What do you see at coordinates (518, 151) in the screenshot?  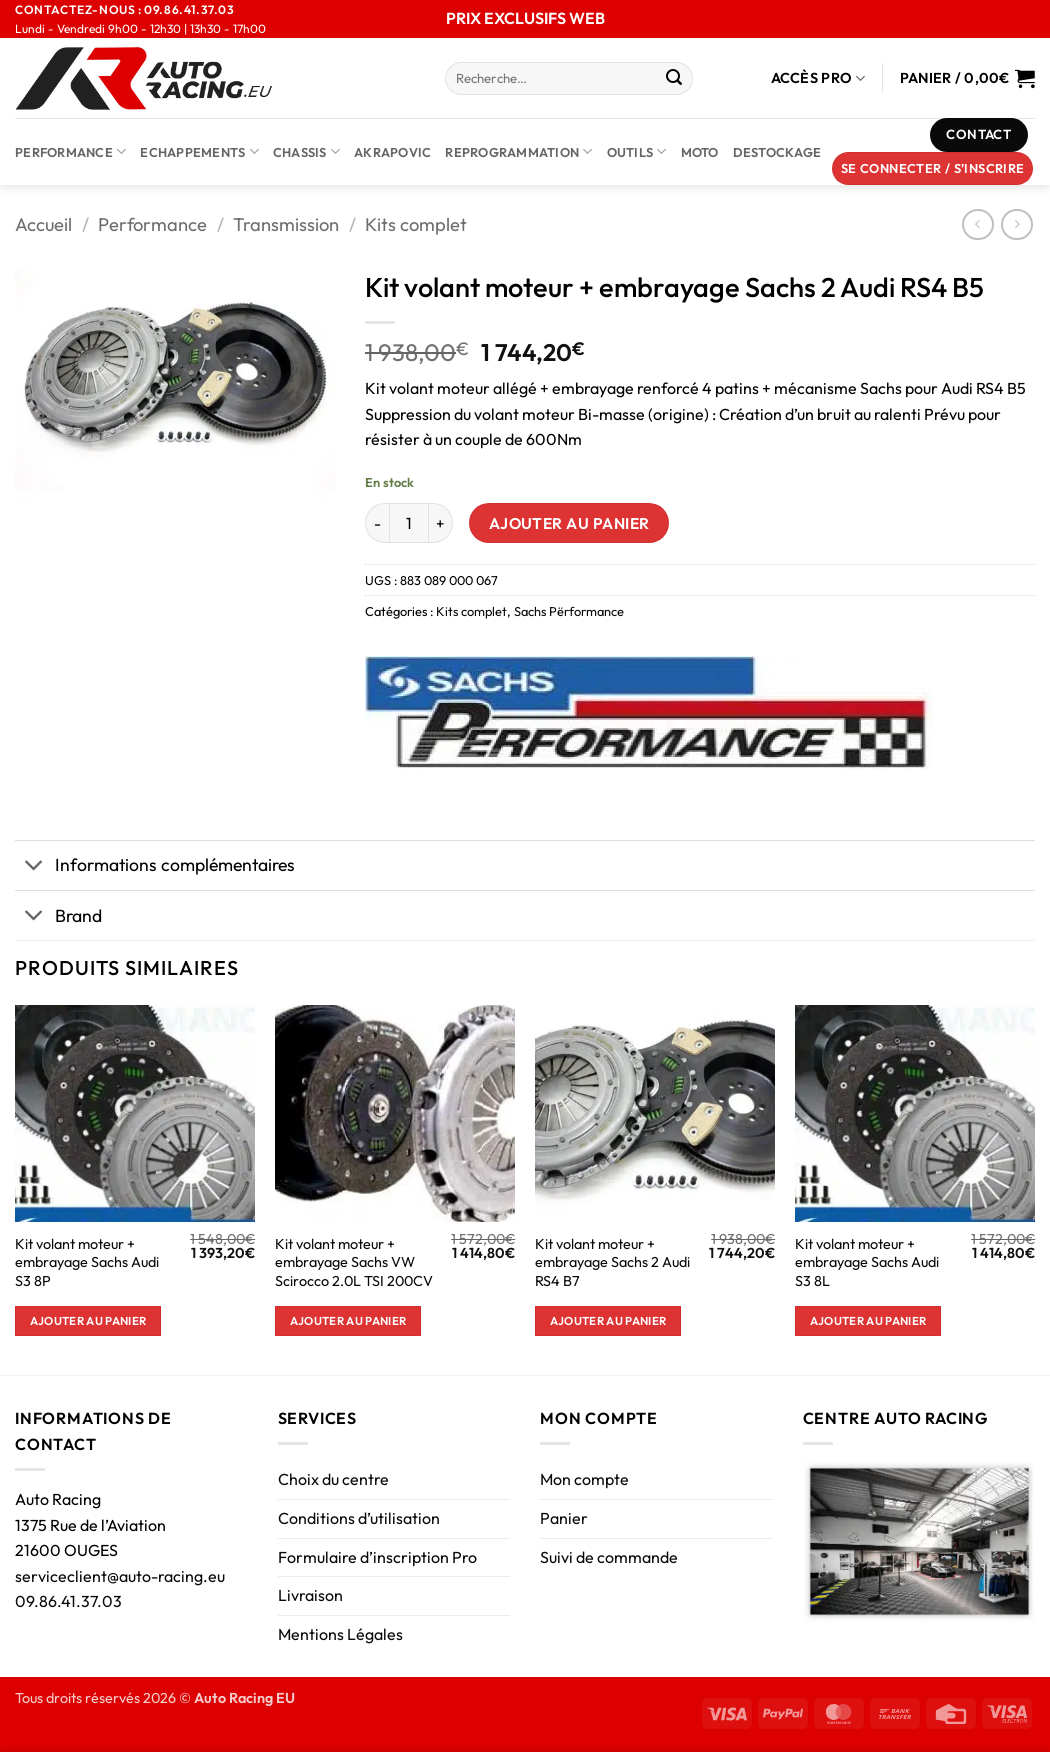 I see `Reprogrammation` at bounding box center [518, 151].